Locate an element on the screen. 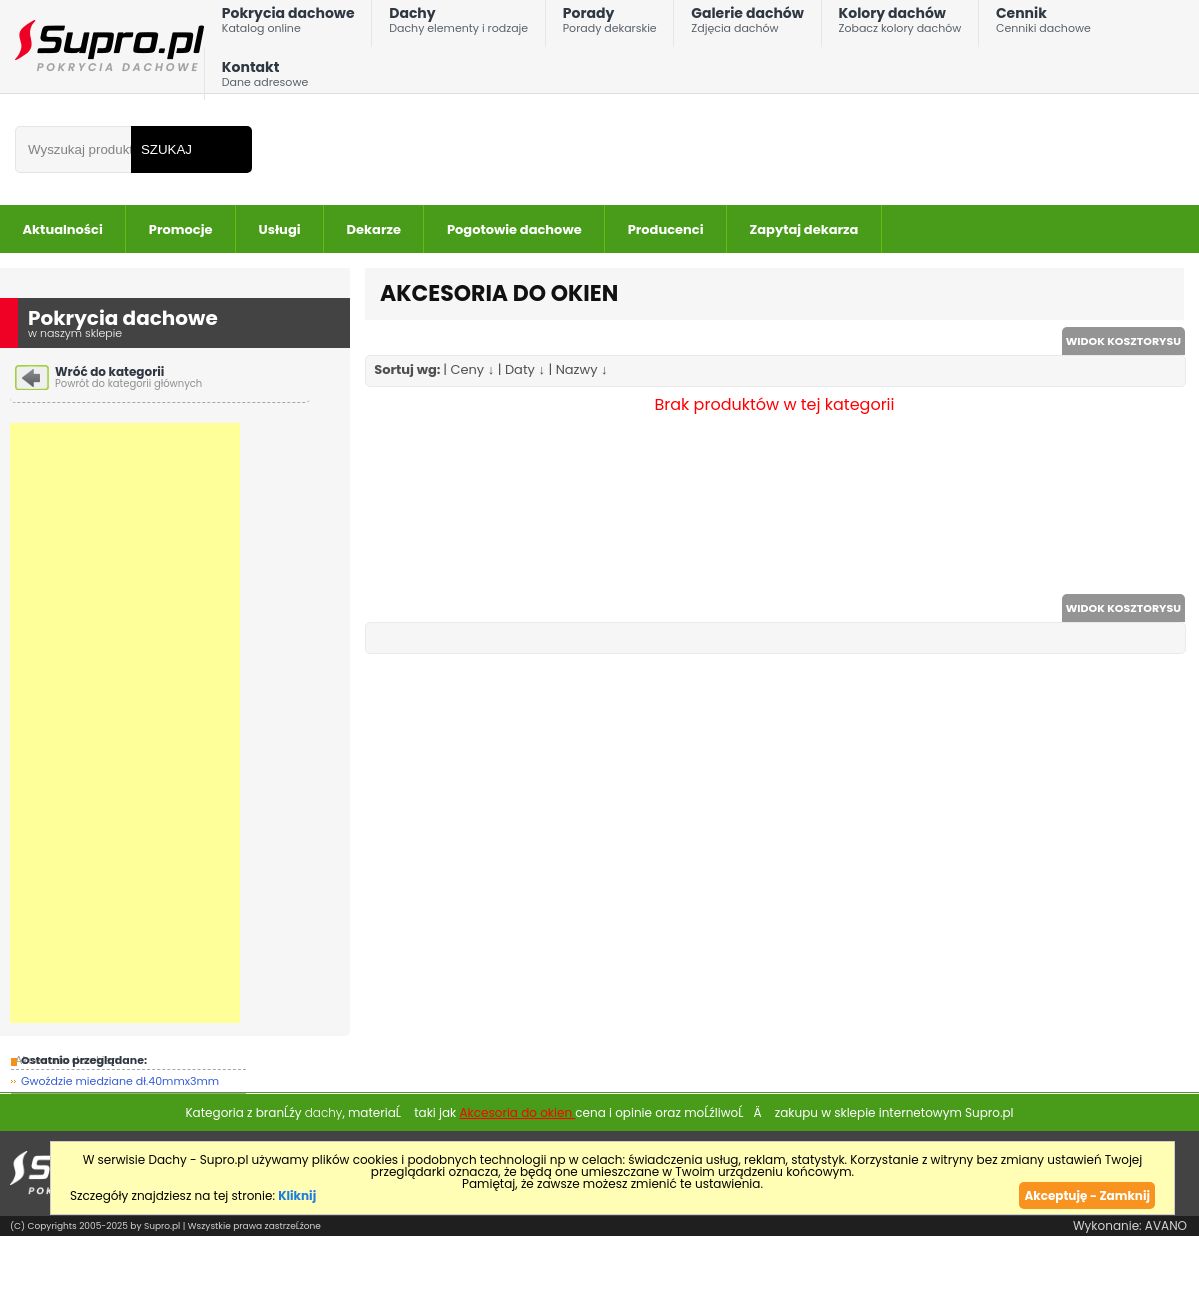 This screenshot has height=1315, width=1199. [Wpisz frazÄ do wyszukania] is located at coordinates (73, 149).